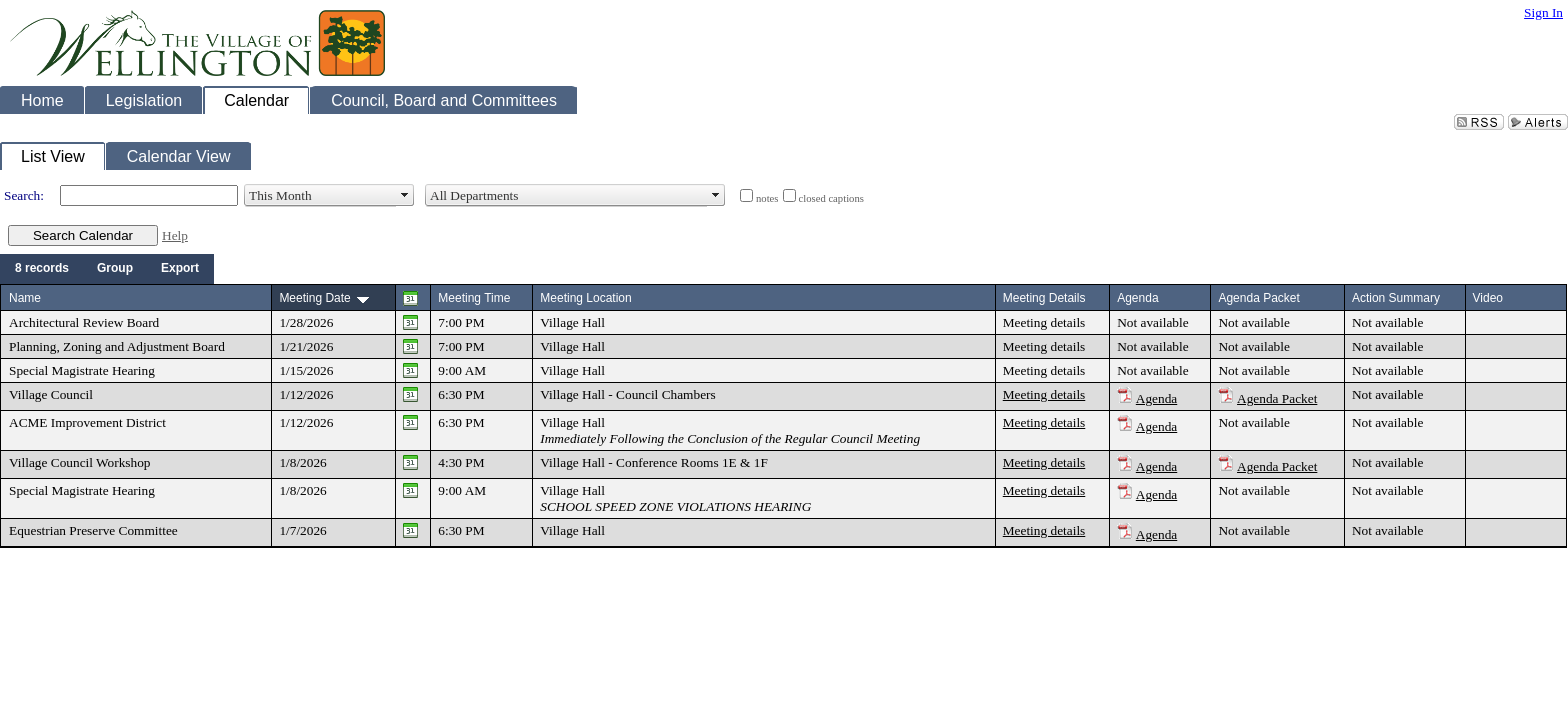  I want to click on Help, so click(175, 235).